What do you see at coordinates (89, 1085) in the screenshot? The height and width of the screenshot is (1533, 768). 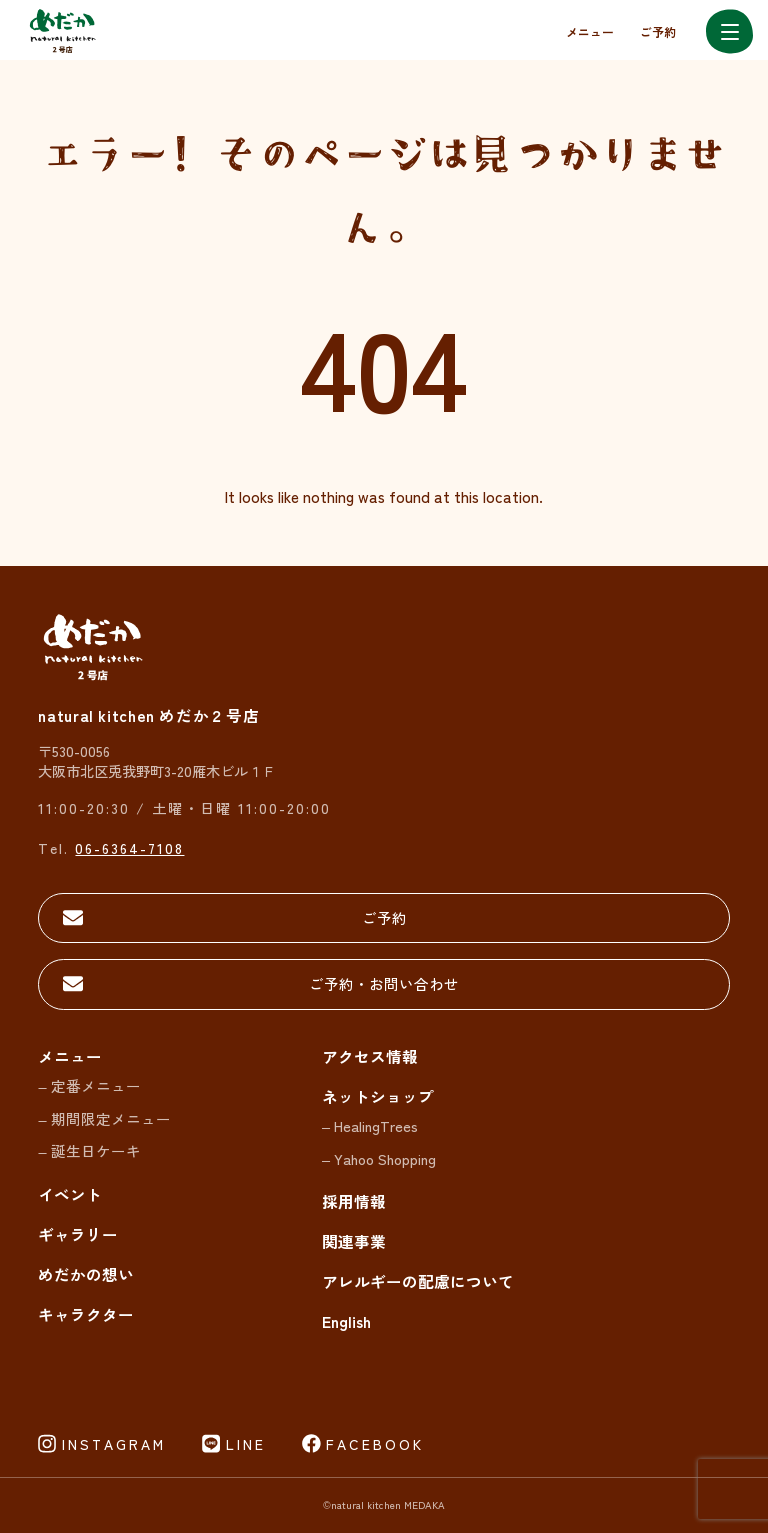 I see `– 定番メニュー` at bounding box center [89, 1085].